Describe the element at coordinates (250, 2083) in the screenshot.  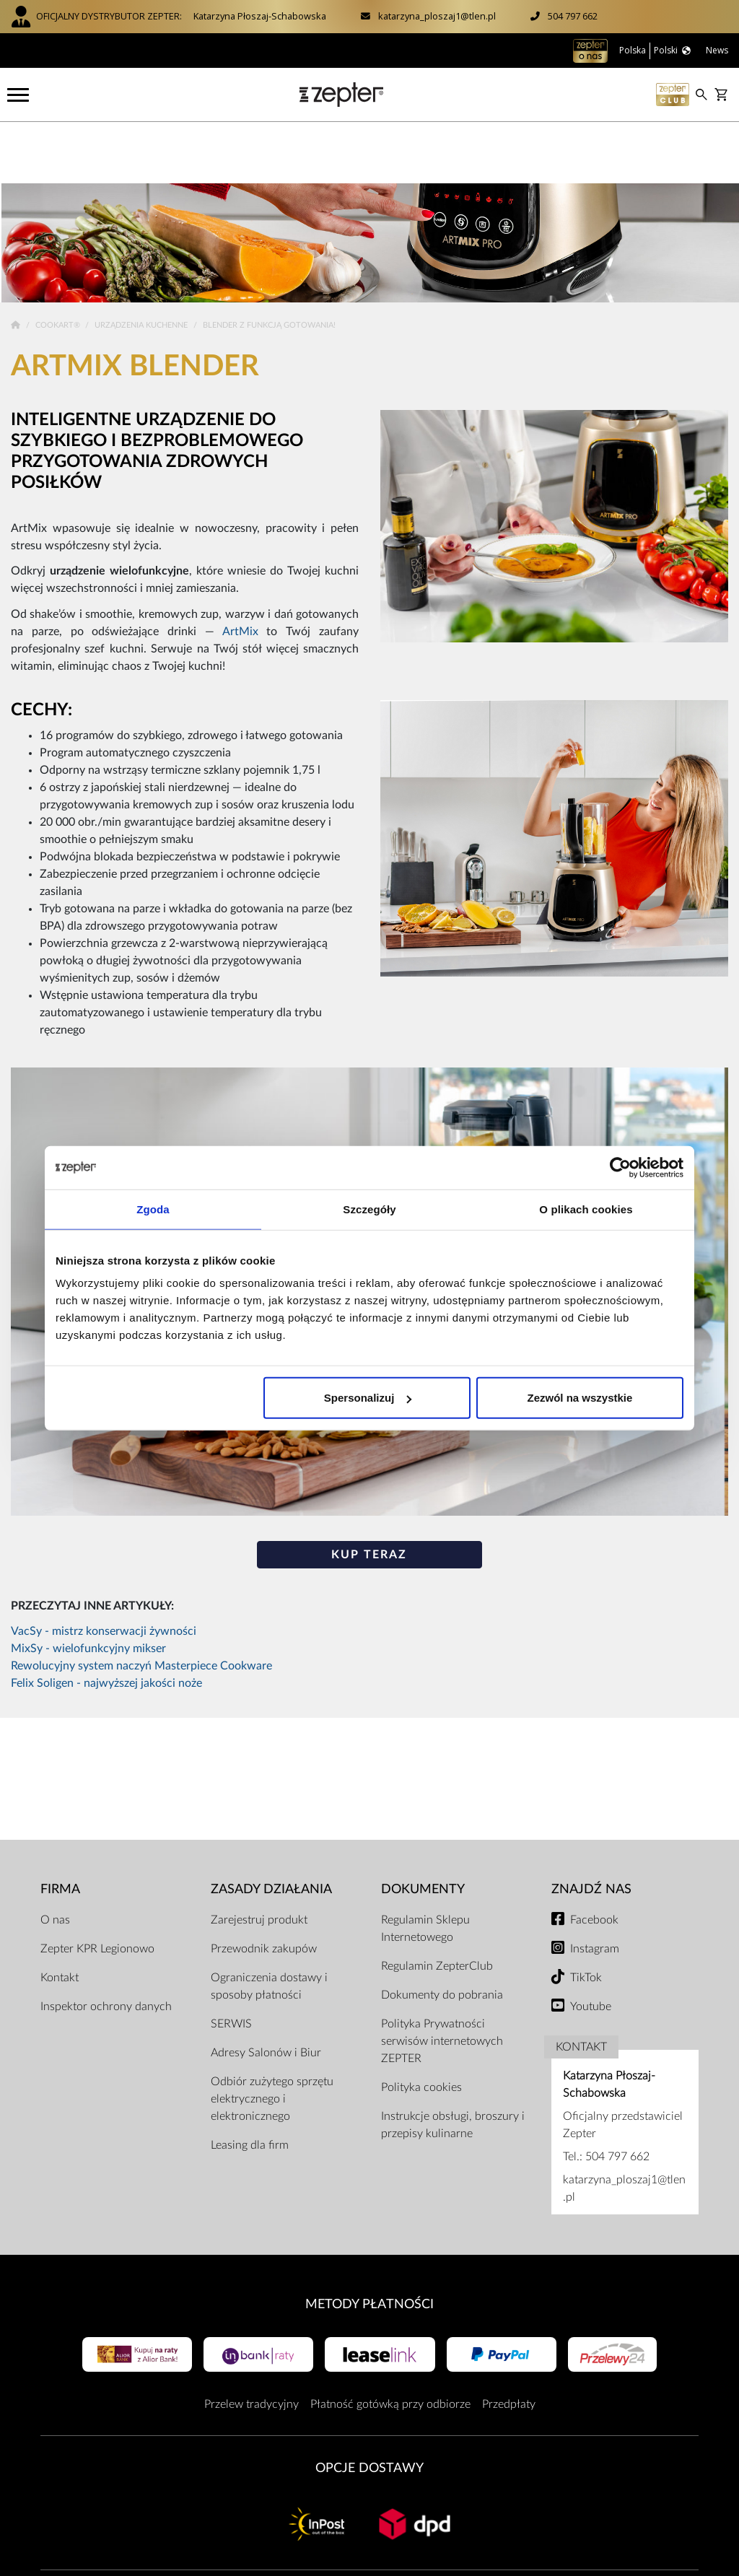
I see `Leasing dla firm` at that location.